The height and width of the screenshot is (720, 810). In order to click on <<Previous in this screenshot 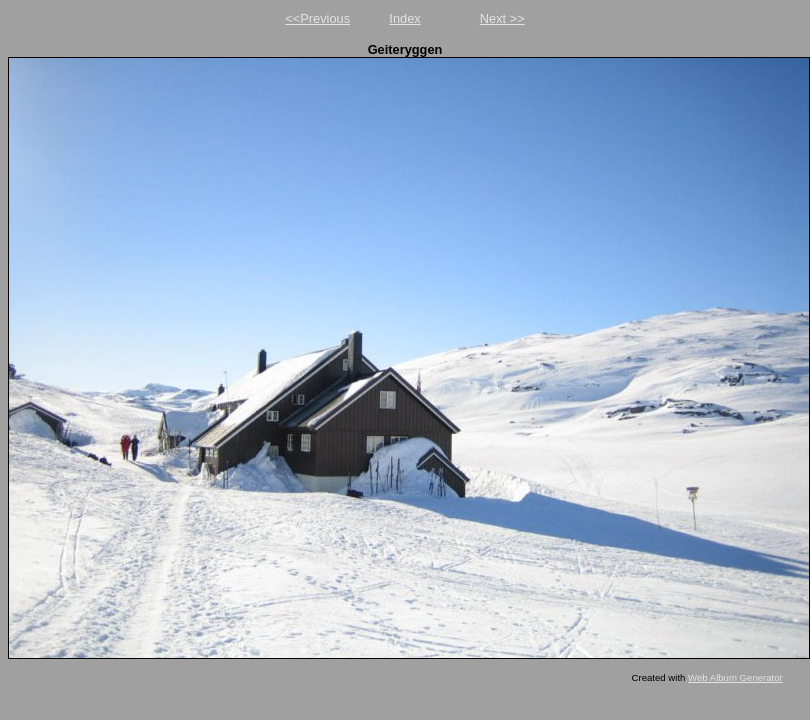, I will do `click(317, 18)`.